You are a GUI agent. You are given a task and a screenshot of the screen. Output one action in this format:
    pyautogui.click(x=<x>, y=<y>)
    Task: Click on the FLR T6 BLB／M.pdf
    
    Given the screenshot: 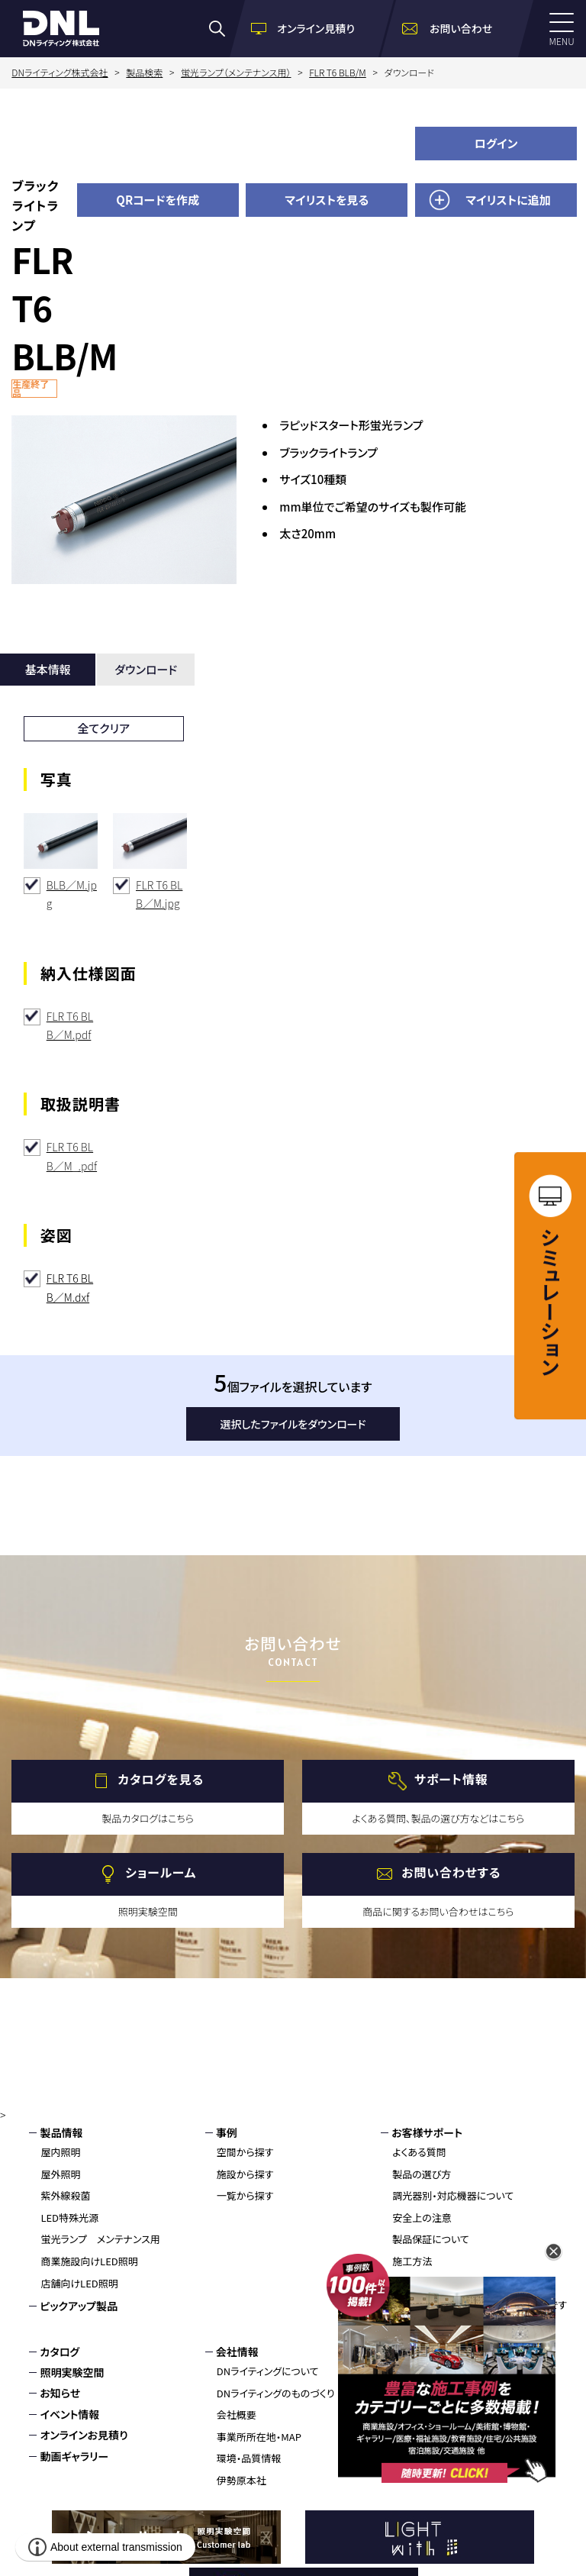 What is the action you would take?
    pyautogui.click(x=70, y=1026)
    